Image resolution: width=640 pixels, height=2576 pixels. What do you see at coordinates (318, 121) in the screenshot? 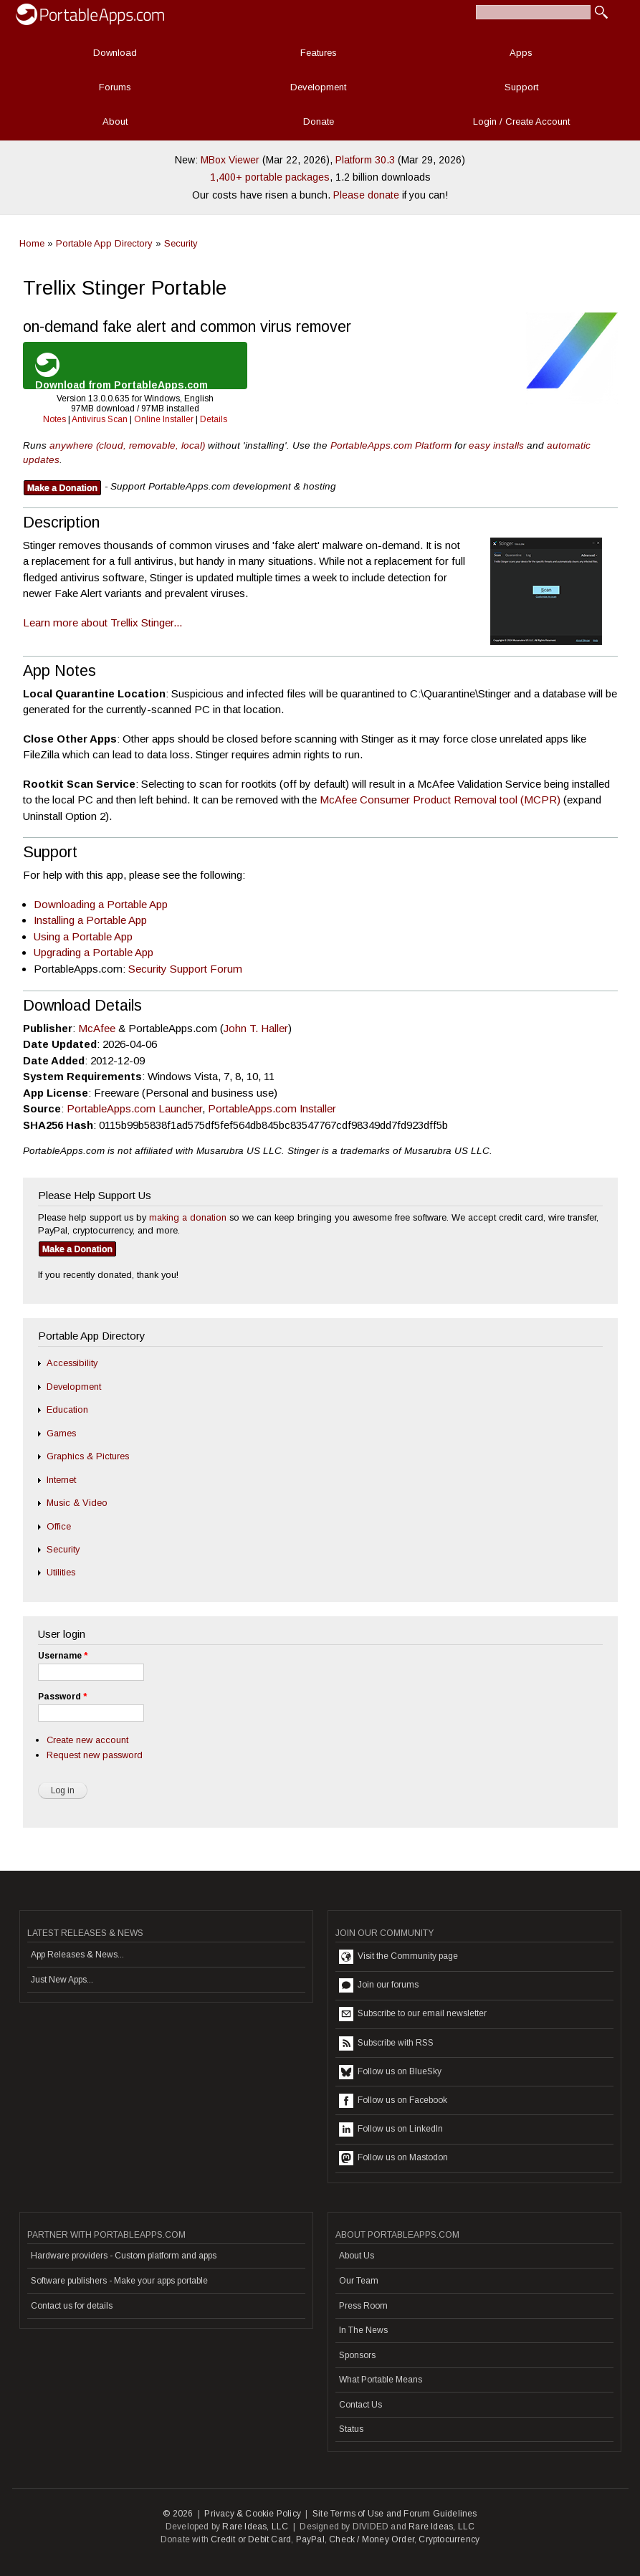
I see `Donate` at bounding box center [318, 121].